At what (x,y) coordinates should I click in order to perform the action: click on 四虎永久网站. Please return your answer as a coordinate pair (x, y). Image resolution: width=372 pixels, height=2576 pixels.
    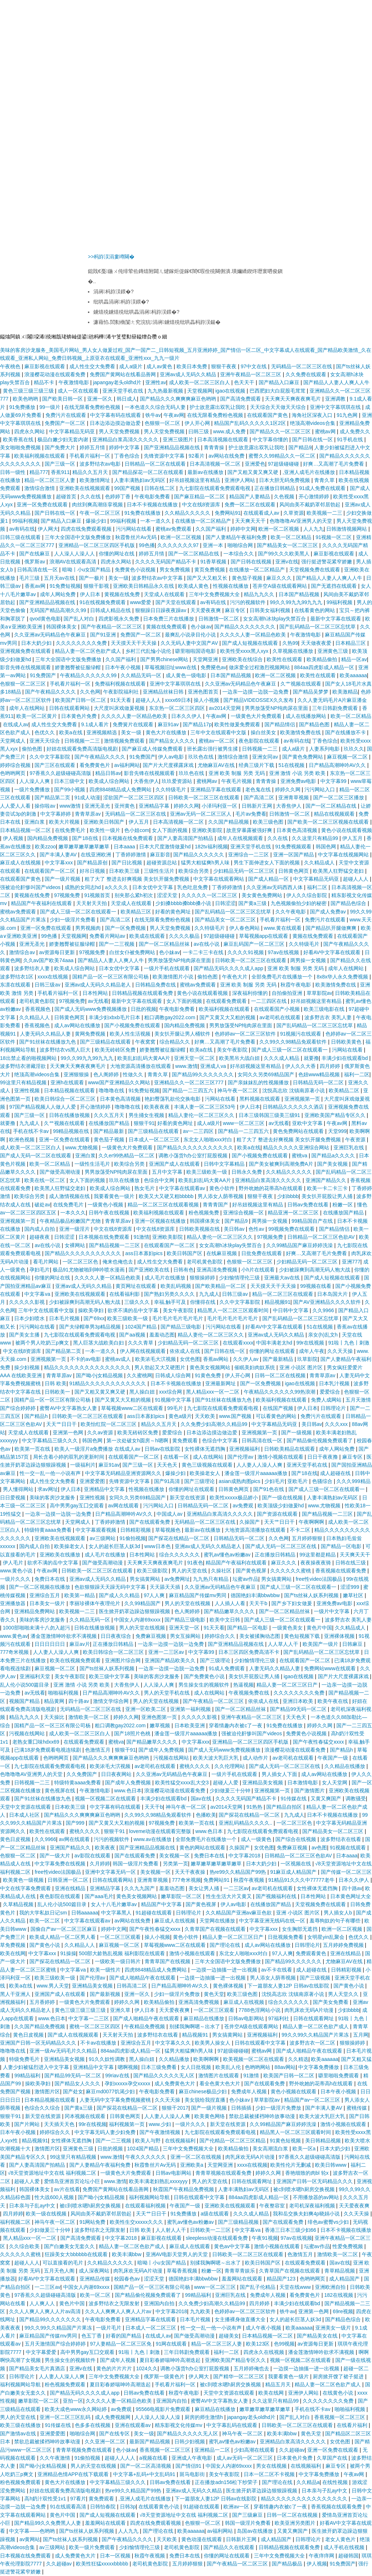
    Looking at the image, I should click on (30, 431).